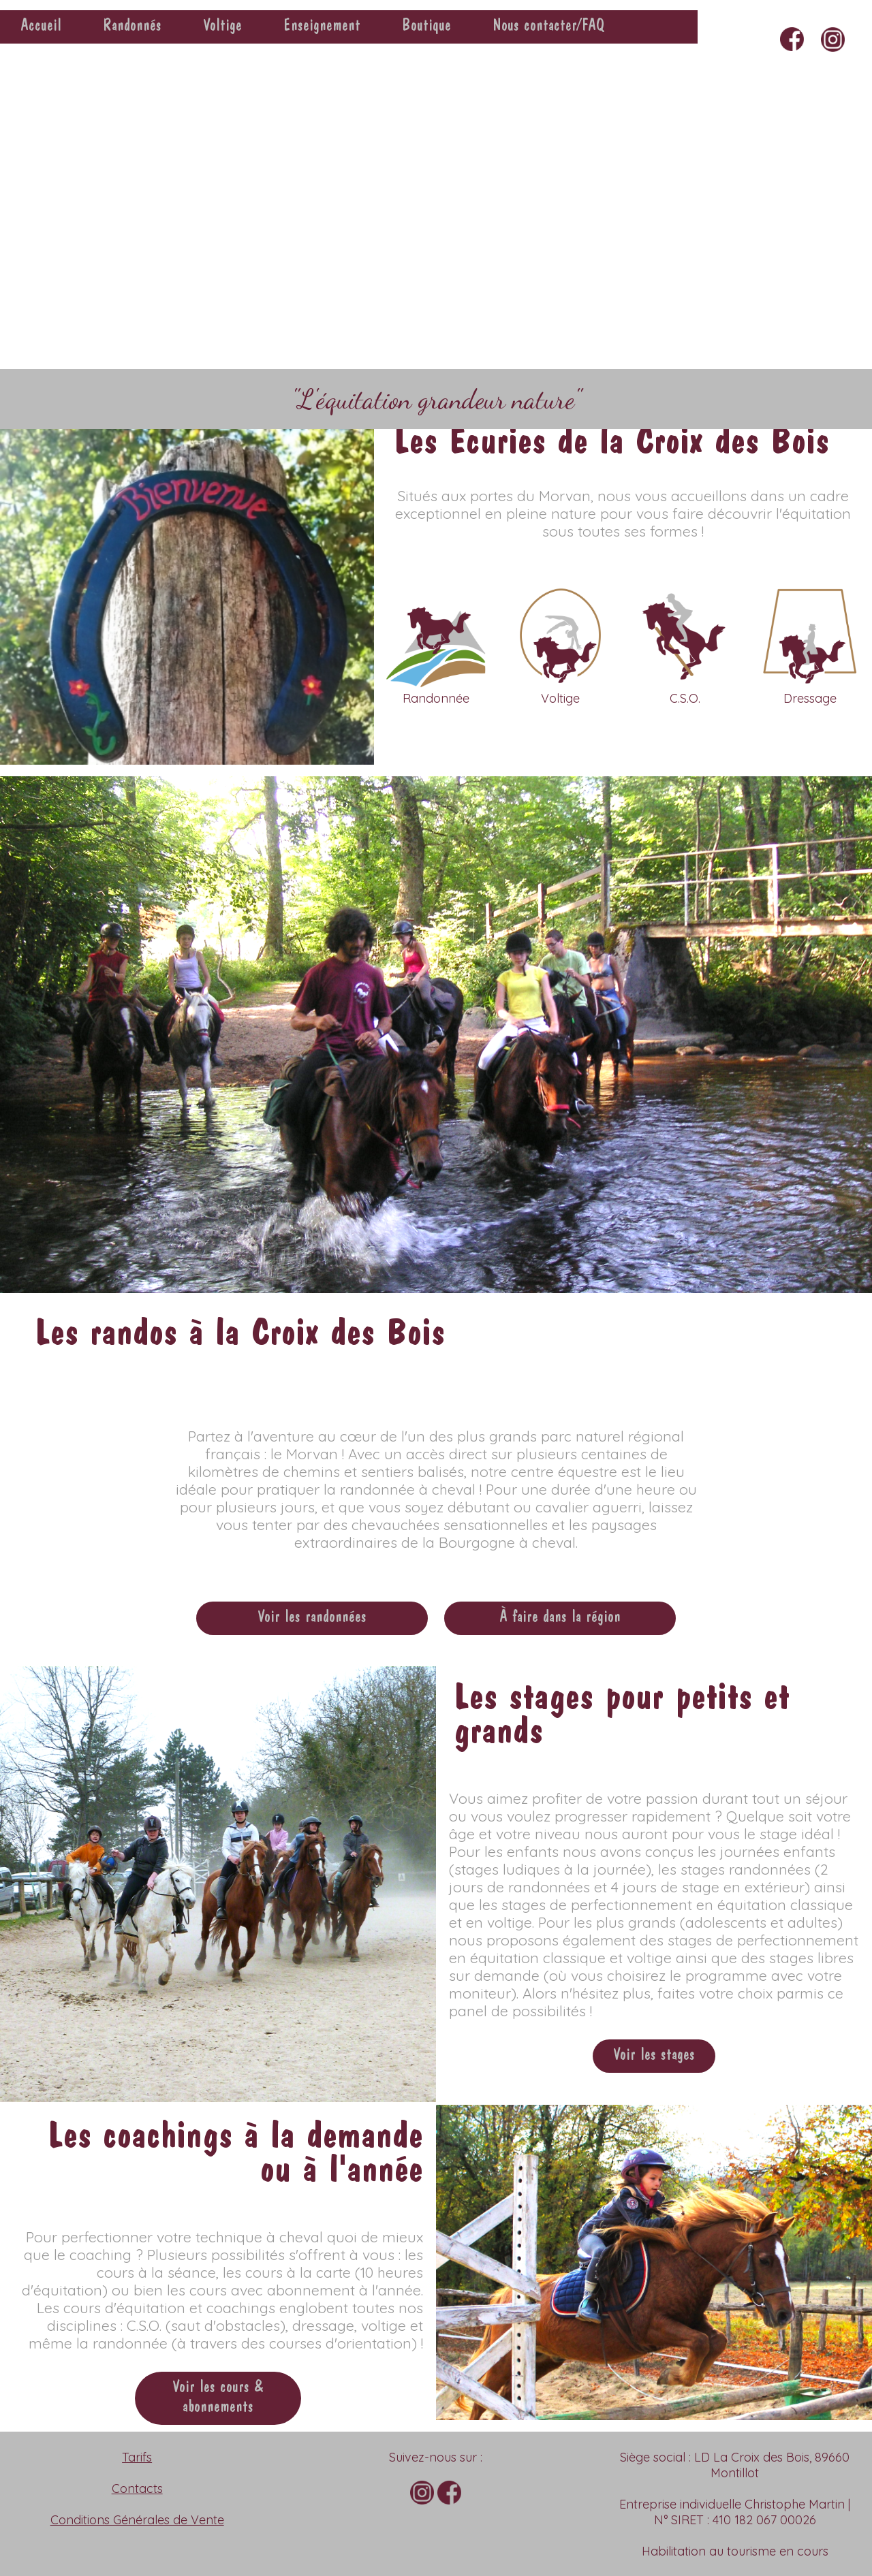  Describe the element at coordinates (40, 26) in the screenshot. I see `Accueil` at that location.